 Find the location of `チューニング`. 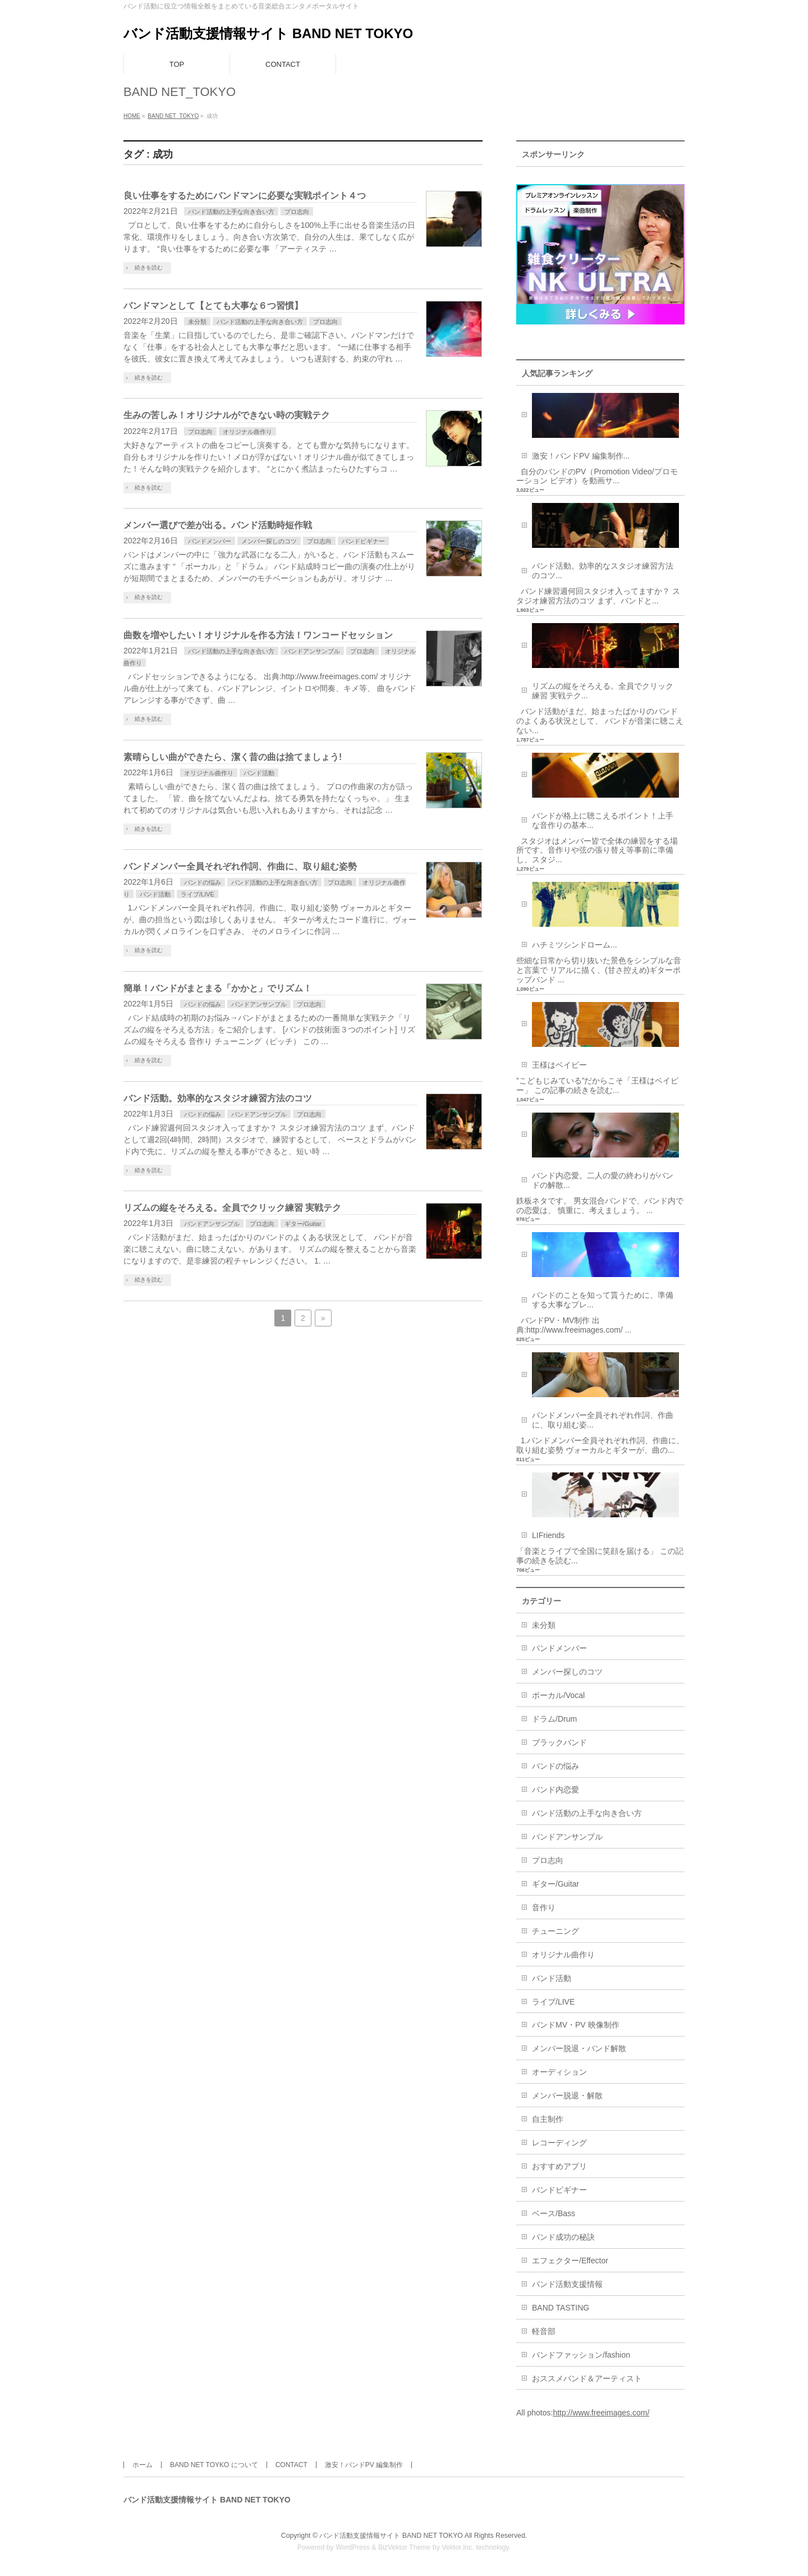

チューニング is located at coordinates (555, 1931).